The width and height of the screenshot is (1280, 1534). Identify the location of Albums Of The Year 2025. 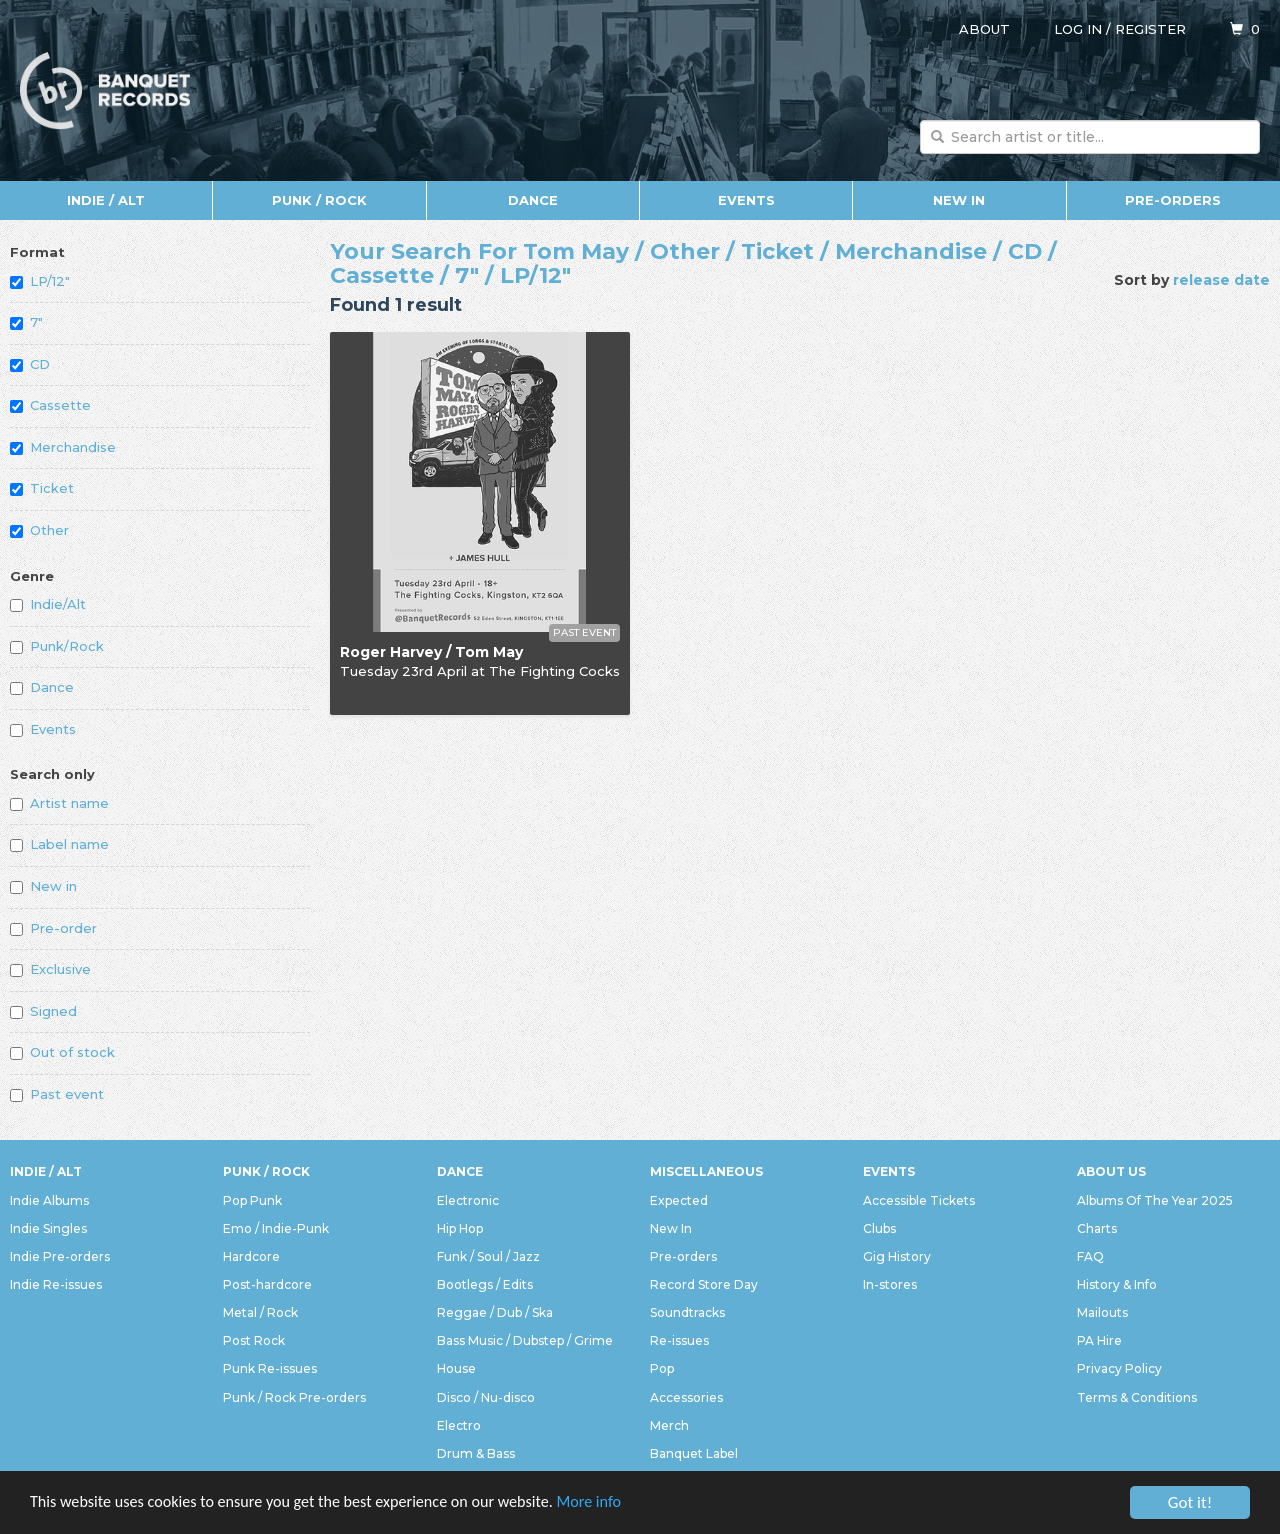
(1155, 1200).